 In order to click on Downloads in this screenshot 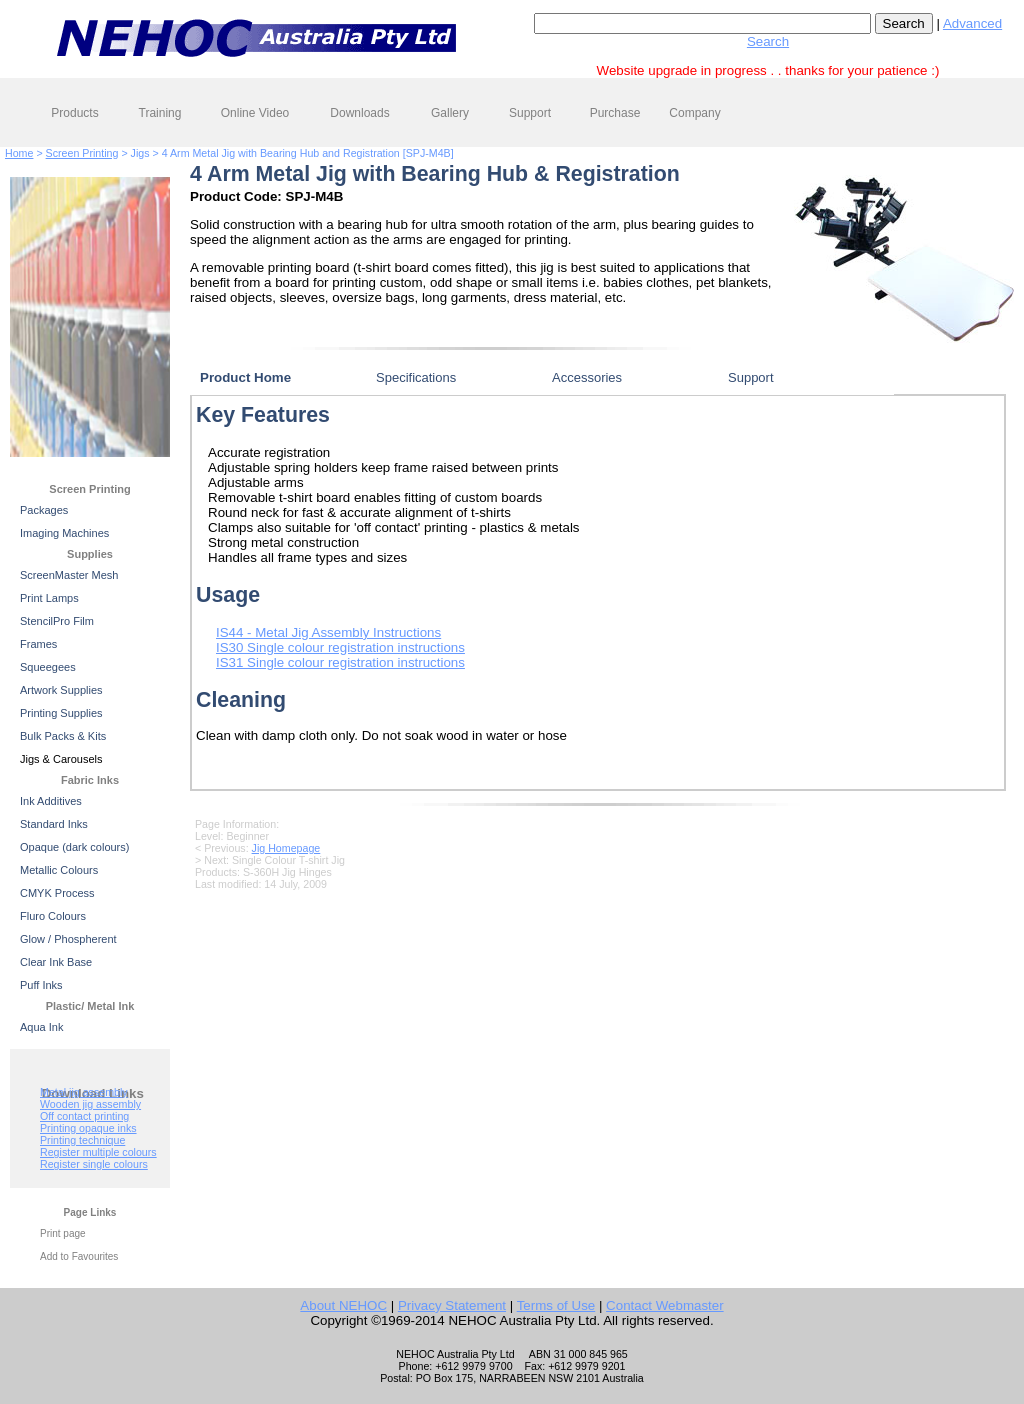, I will do `click(359, 113)`.